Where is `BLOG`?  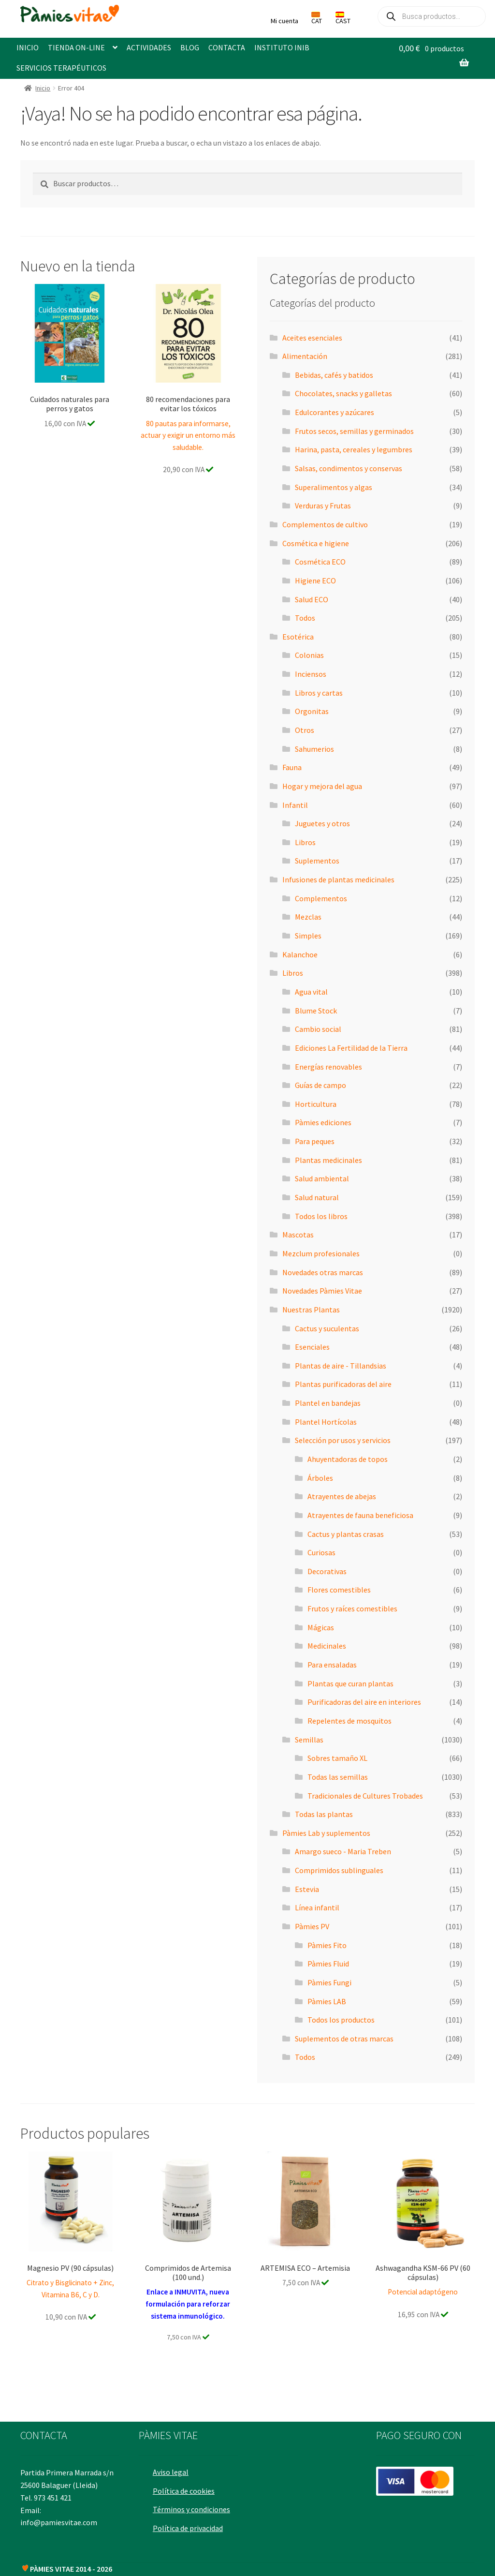
BLOG is located at coordinates (189, 47).